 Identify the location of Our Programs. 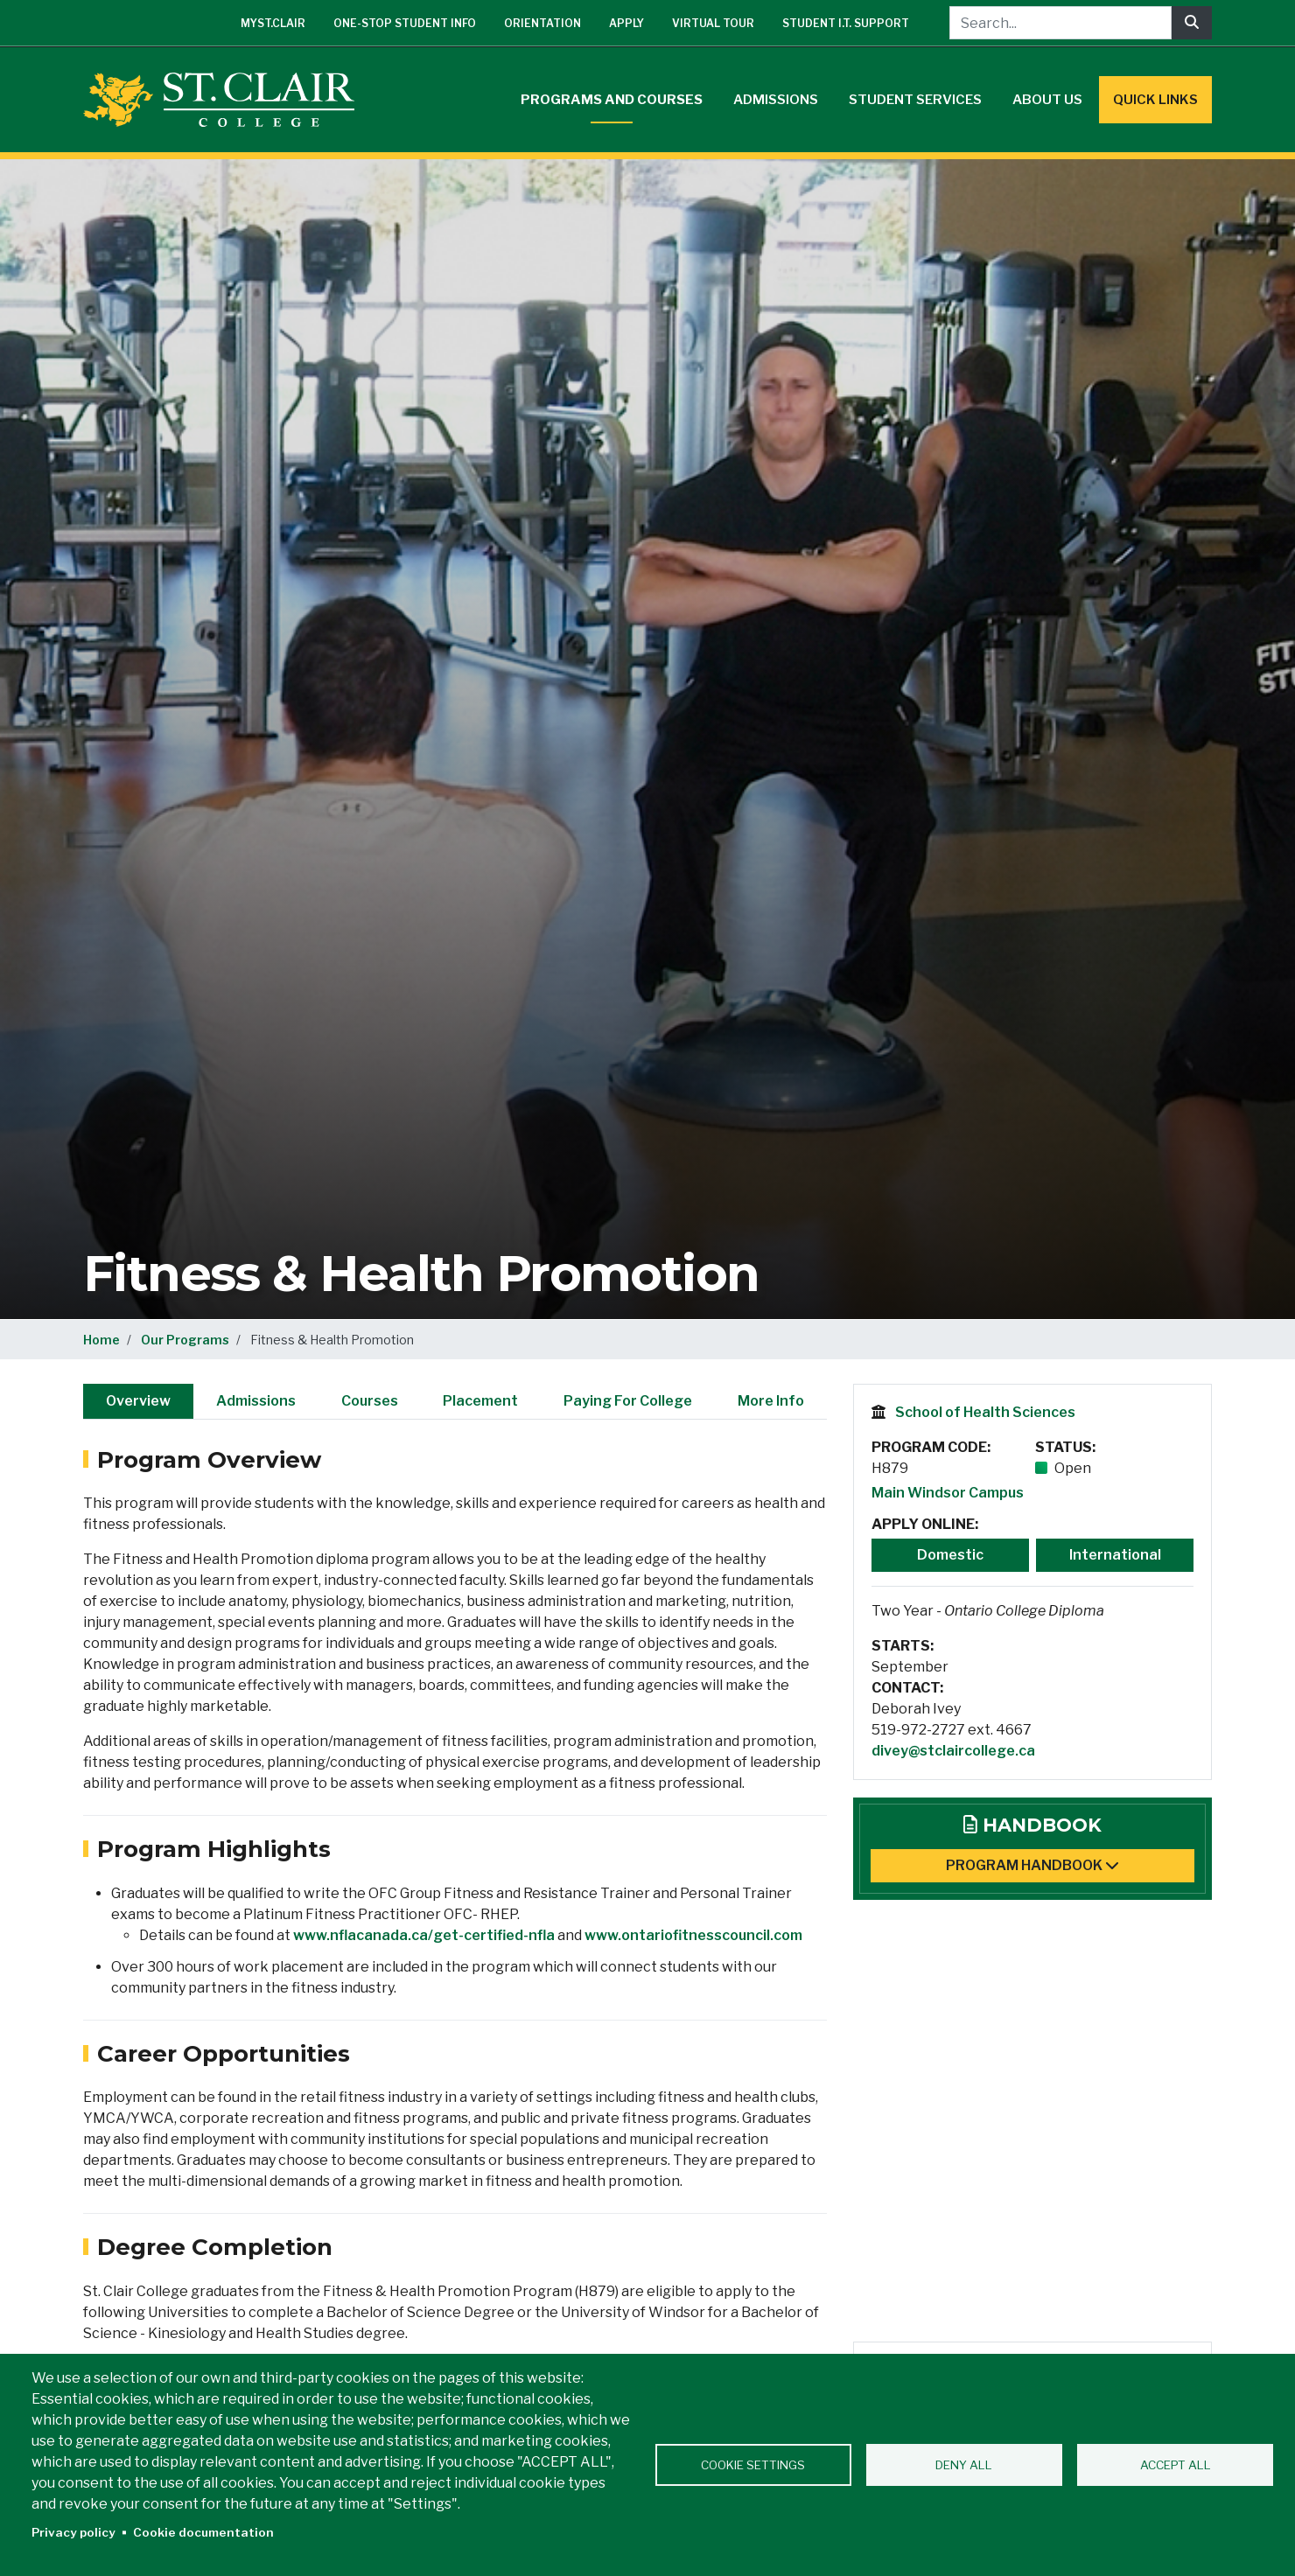
(185, 1339).